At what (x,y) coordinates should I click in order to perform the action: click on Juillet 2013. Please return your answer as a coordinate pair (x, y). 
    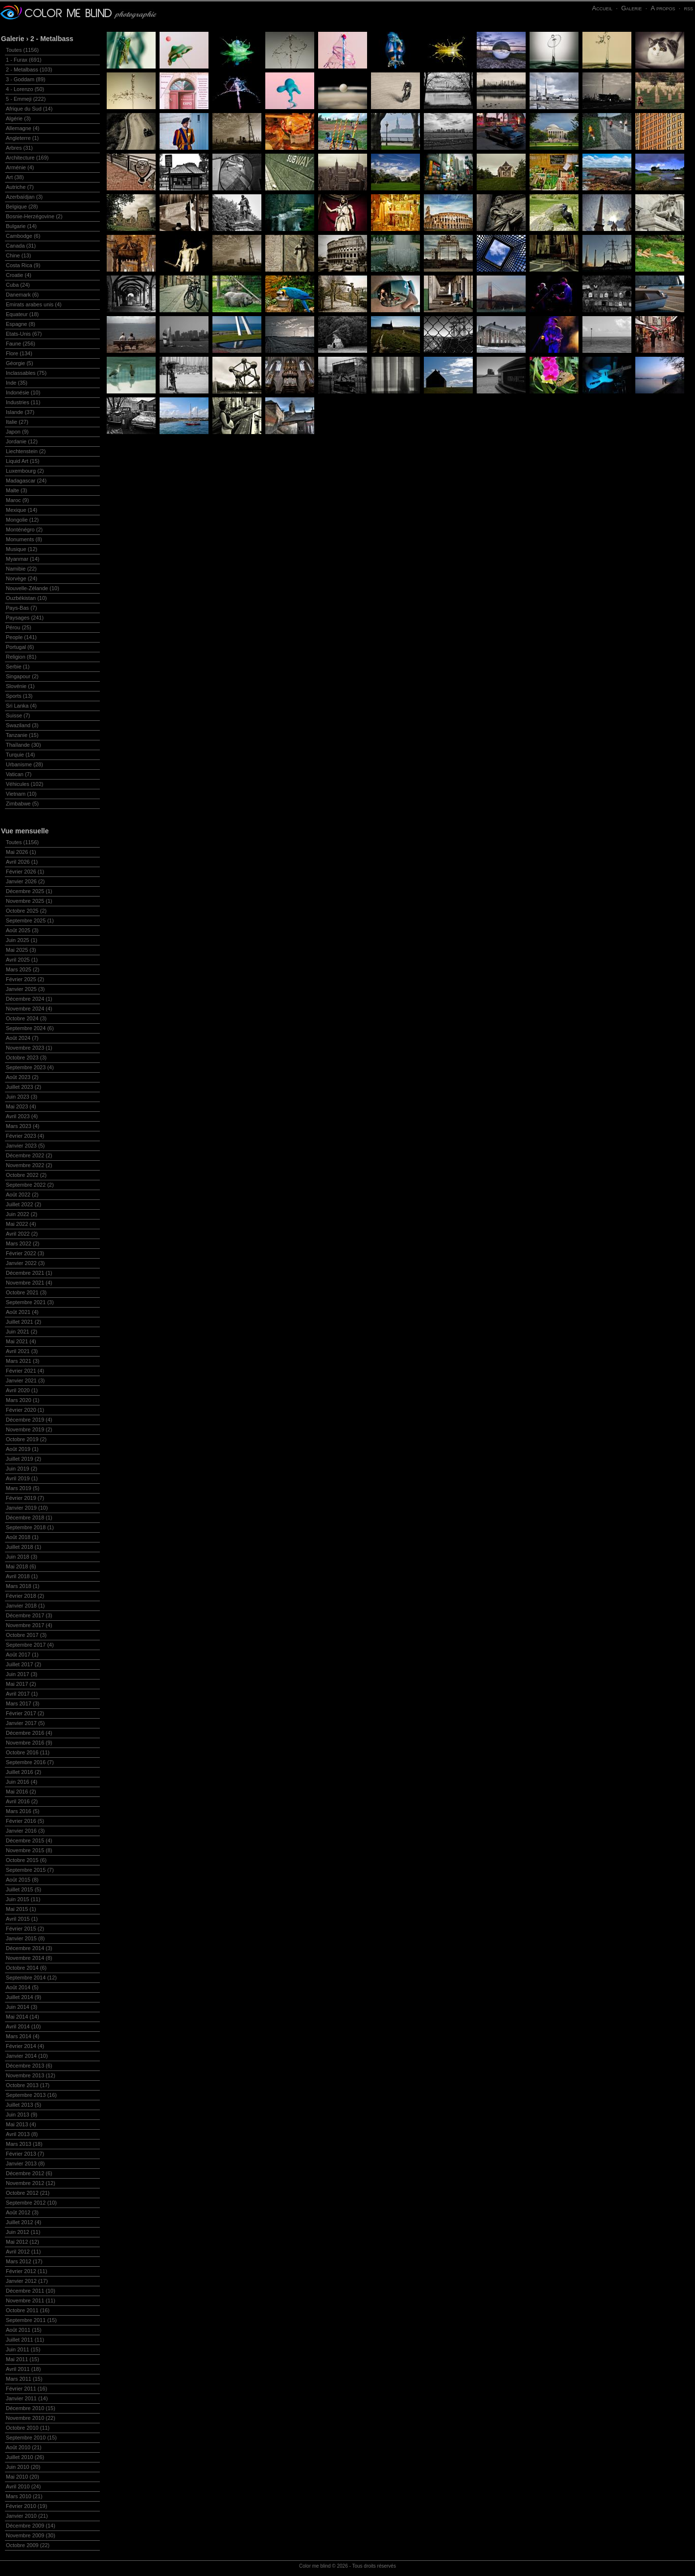
    Looking at the image, I should click on (23, 2105).